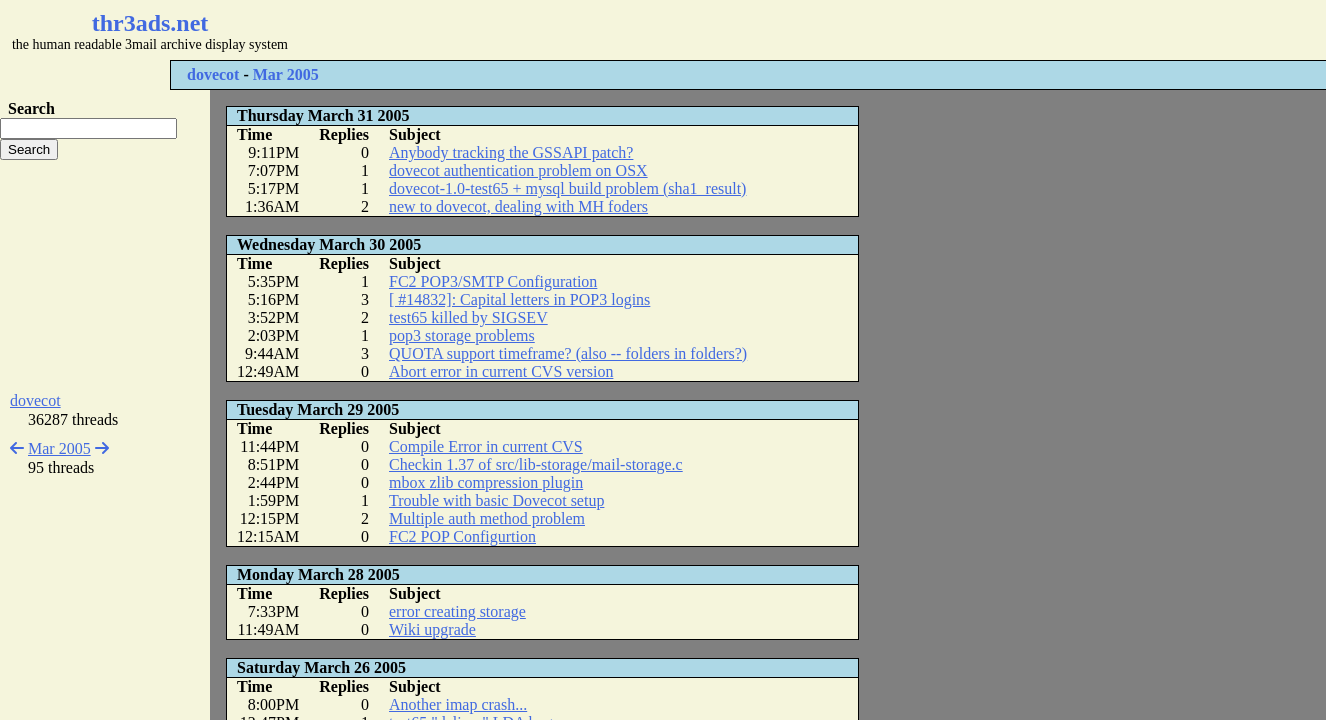 The image size is (1326, 720). I want to click on Compile Error in current CVS, so click(486, 446).